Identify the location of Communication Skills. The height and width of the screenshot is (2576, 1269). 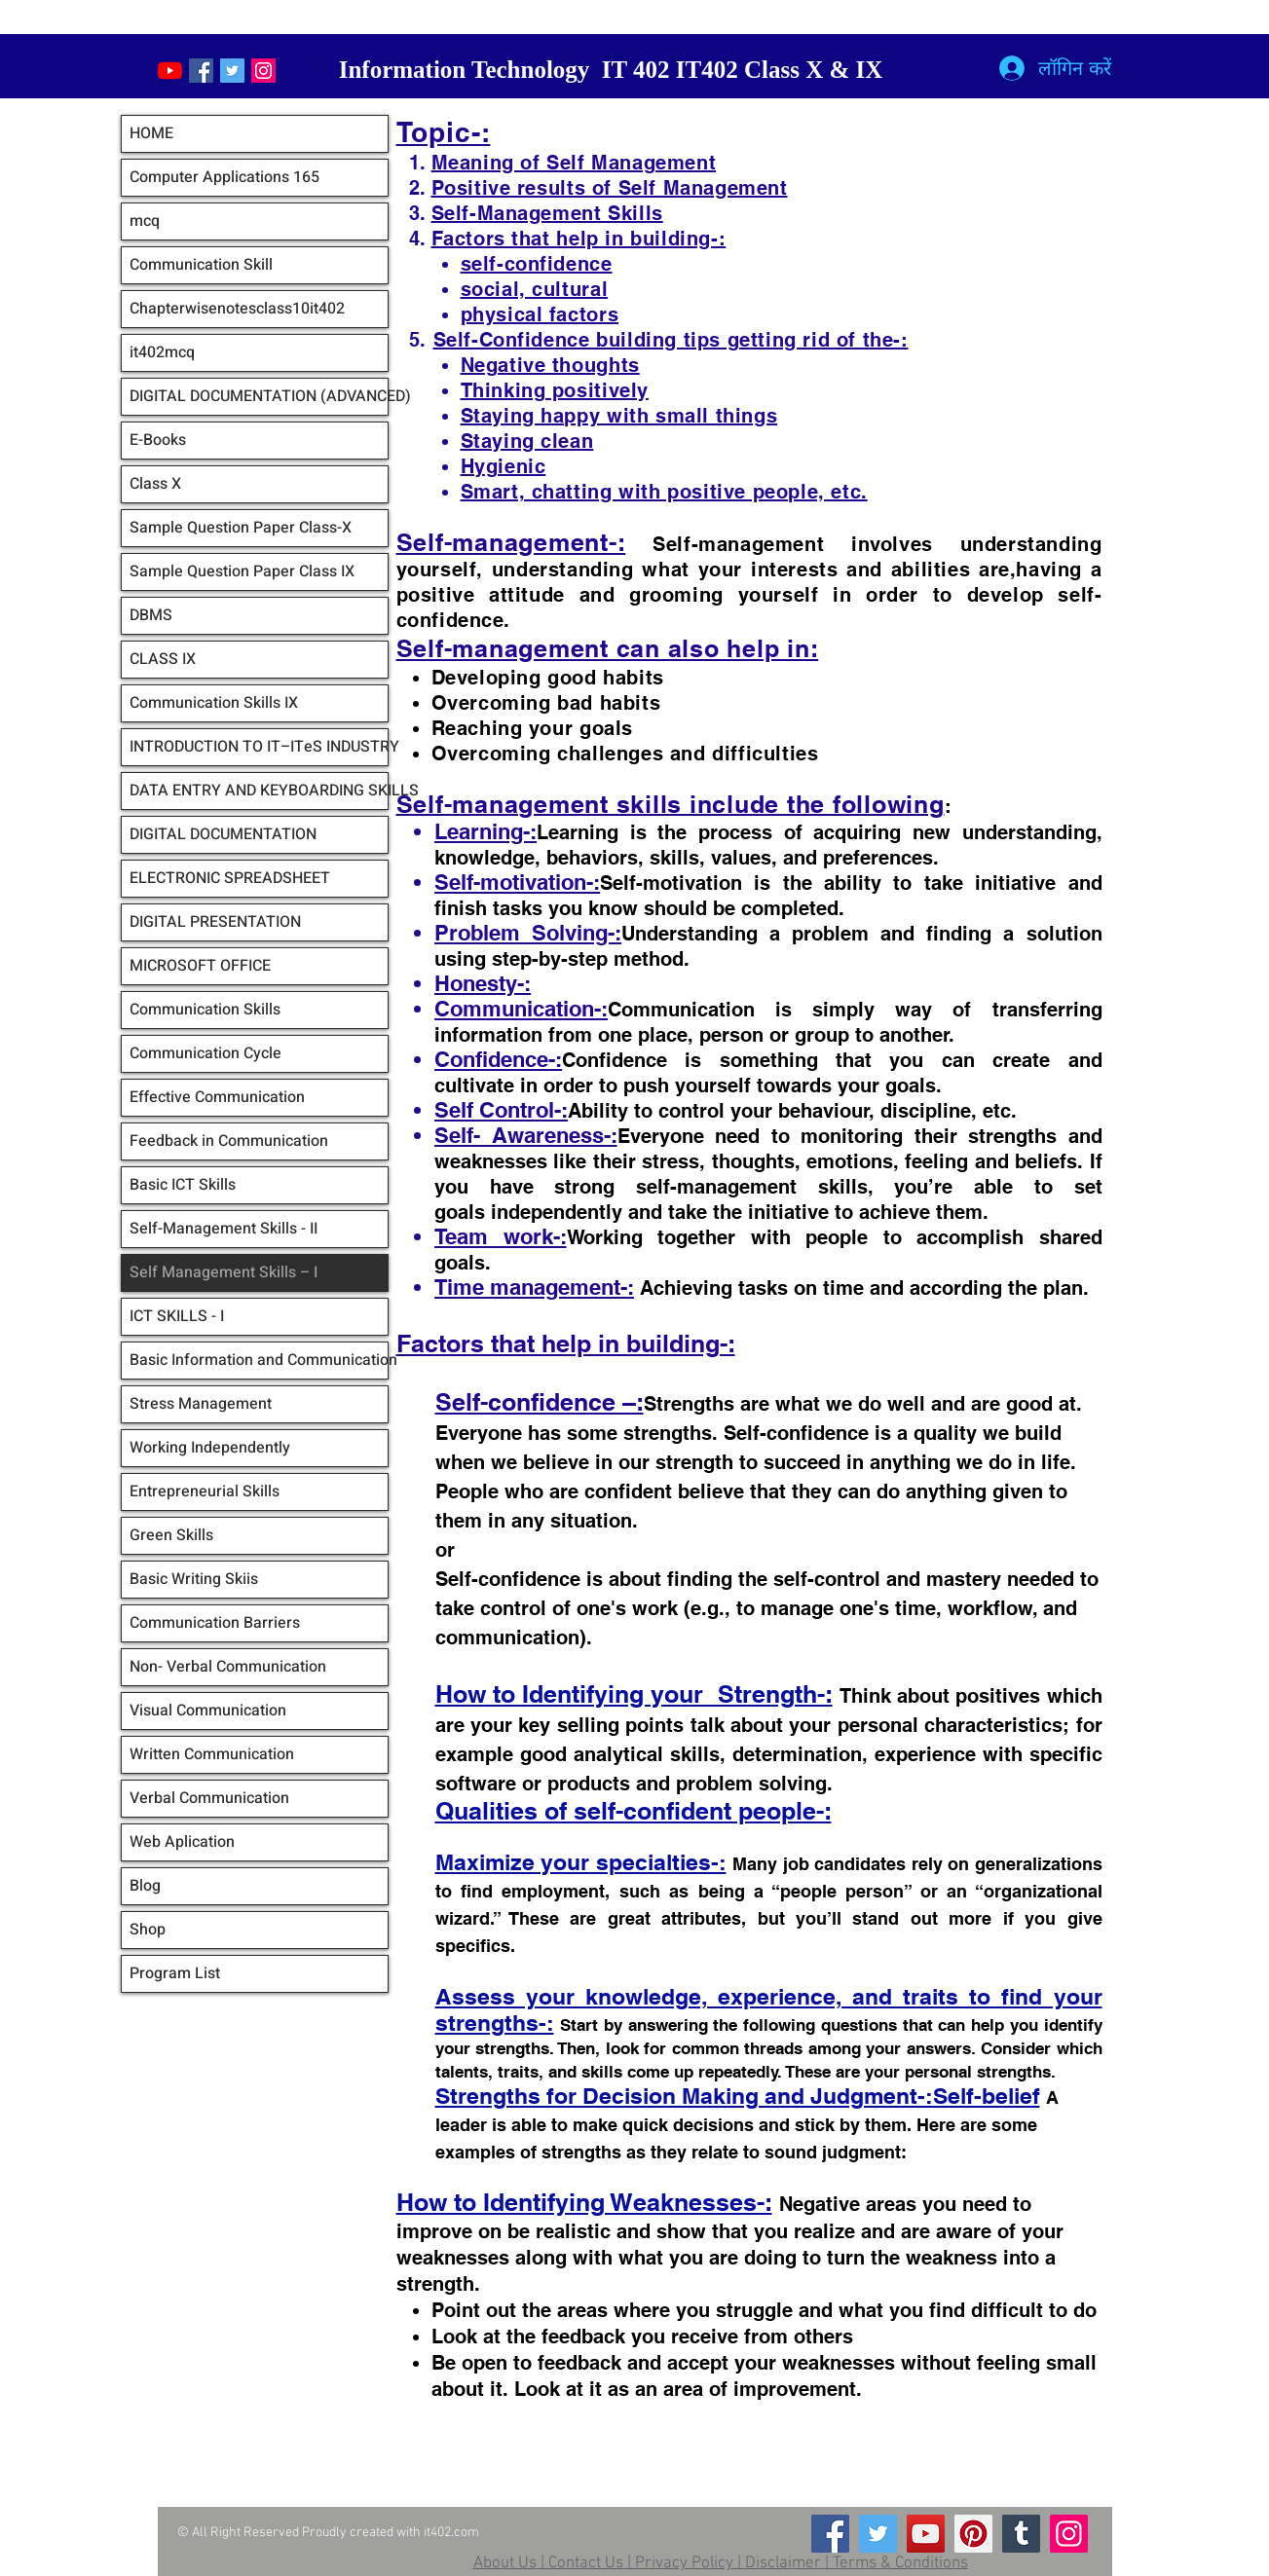
(205, 1009).